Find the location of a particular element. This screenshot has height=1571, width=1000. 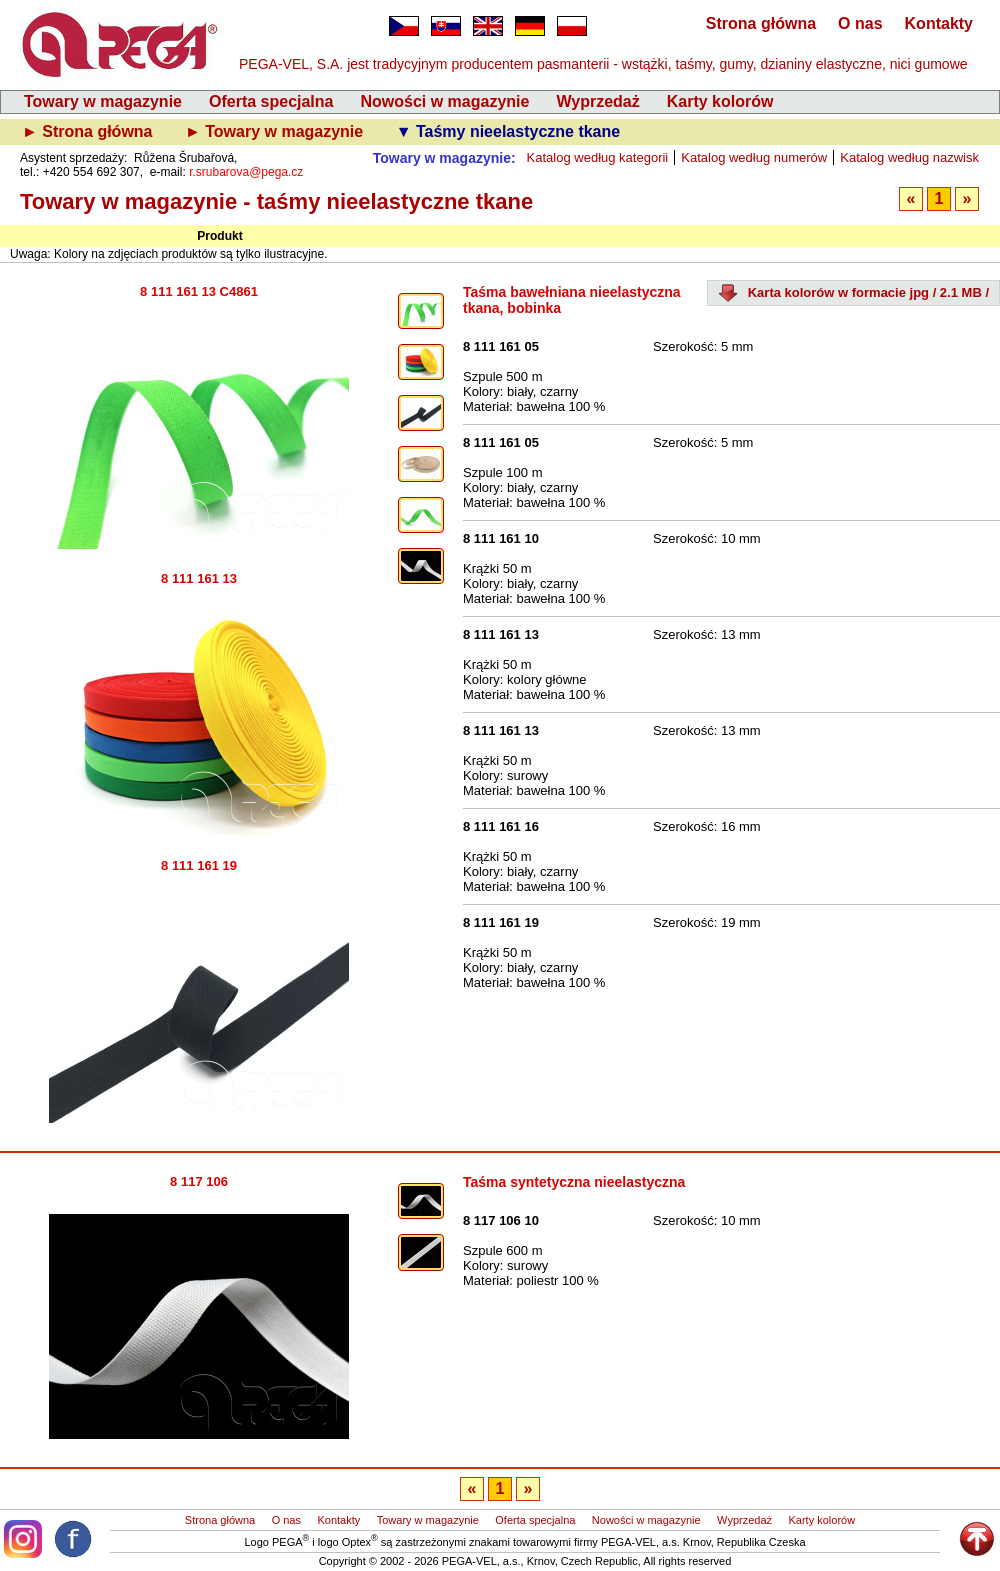

Towary w magazynie is located at coordinates (103, 101).